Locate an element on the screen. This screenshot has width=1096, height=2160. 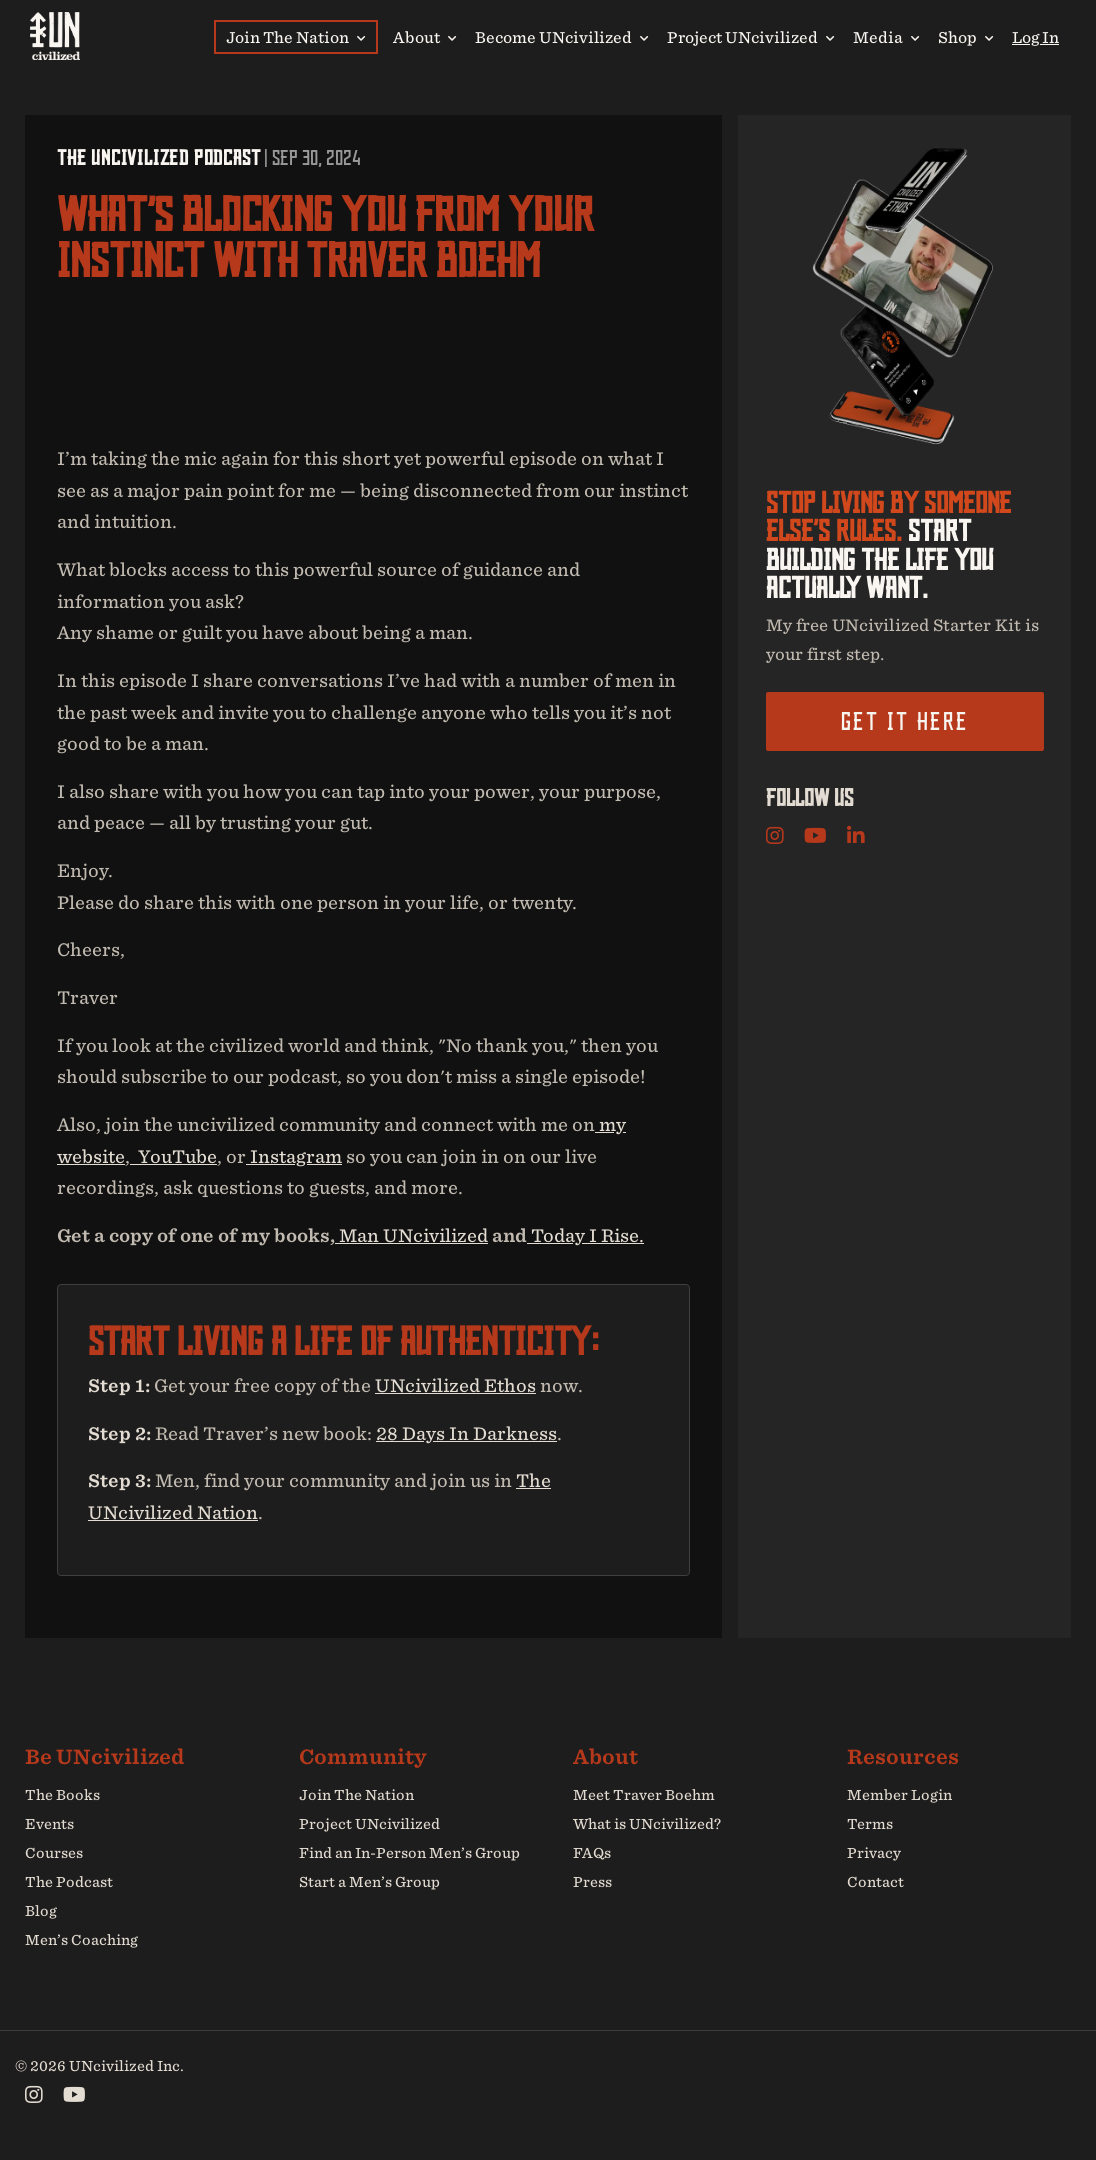
UNcivilized Ethos is located at coordinates (455, 1385).